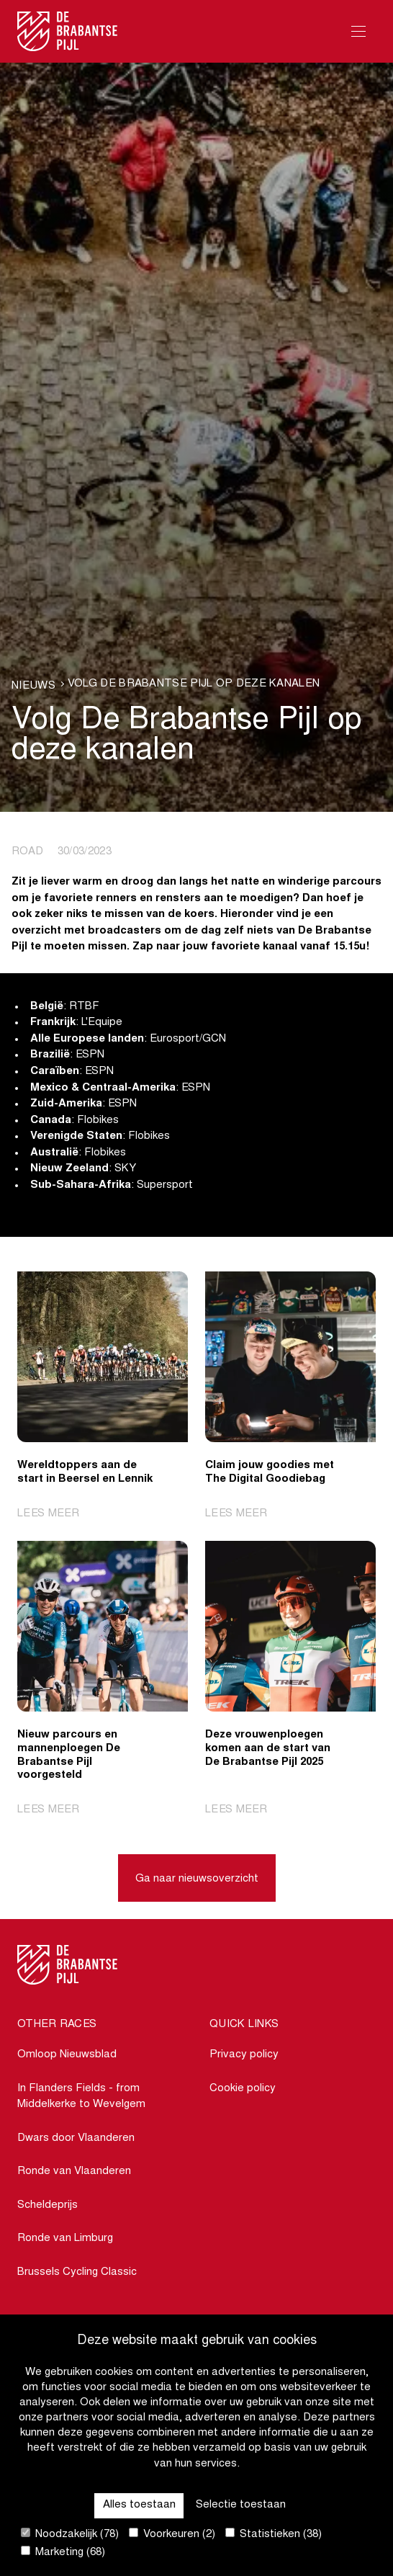 The height and width of the screenshot is (2576, 393). I want to click on Statistieken (38), so click(273, 2534).